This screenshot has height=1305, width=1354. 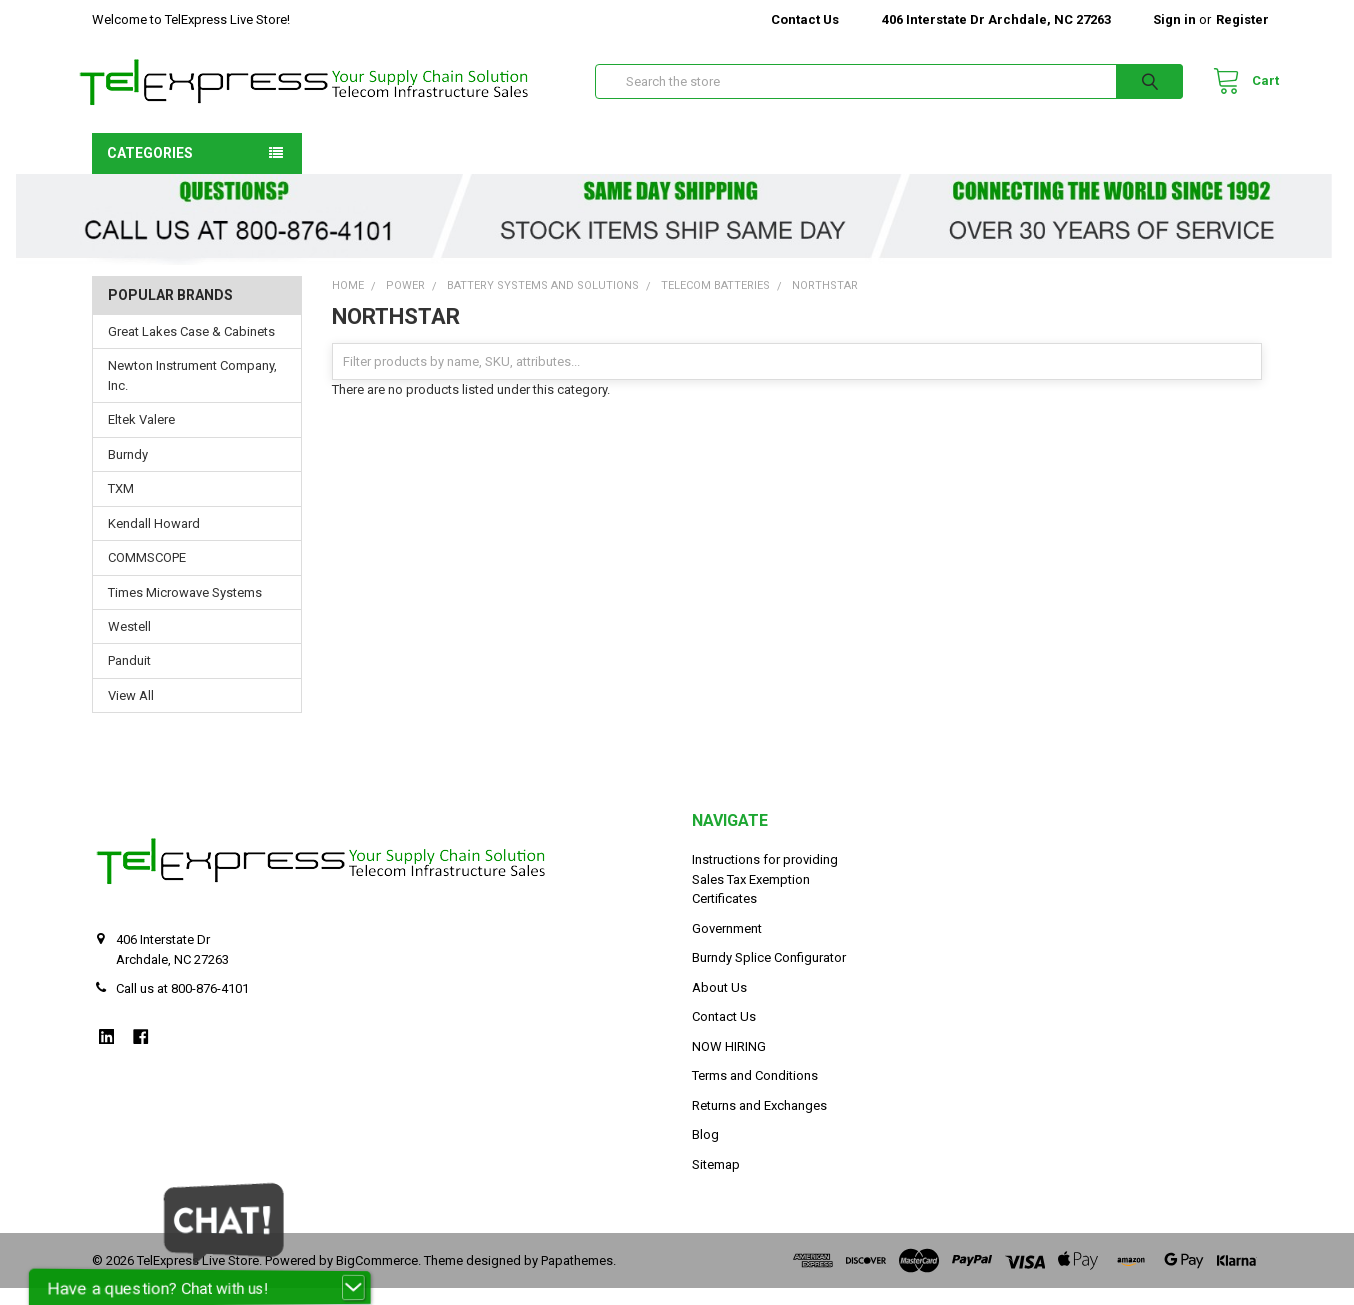 What do you see at coordinates (759, 1122) in the screenshot?
I see `Returns and Exchanges` at bounding box center [759, 1122].